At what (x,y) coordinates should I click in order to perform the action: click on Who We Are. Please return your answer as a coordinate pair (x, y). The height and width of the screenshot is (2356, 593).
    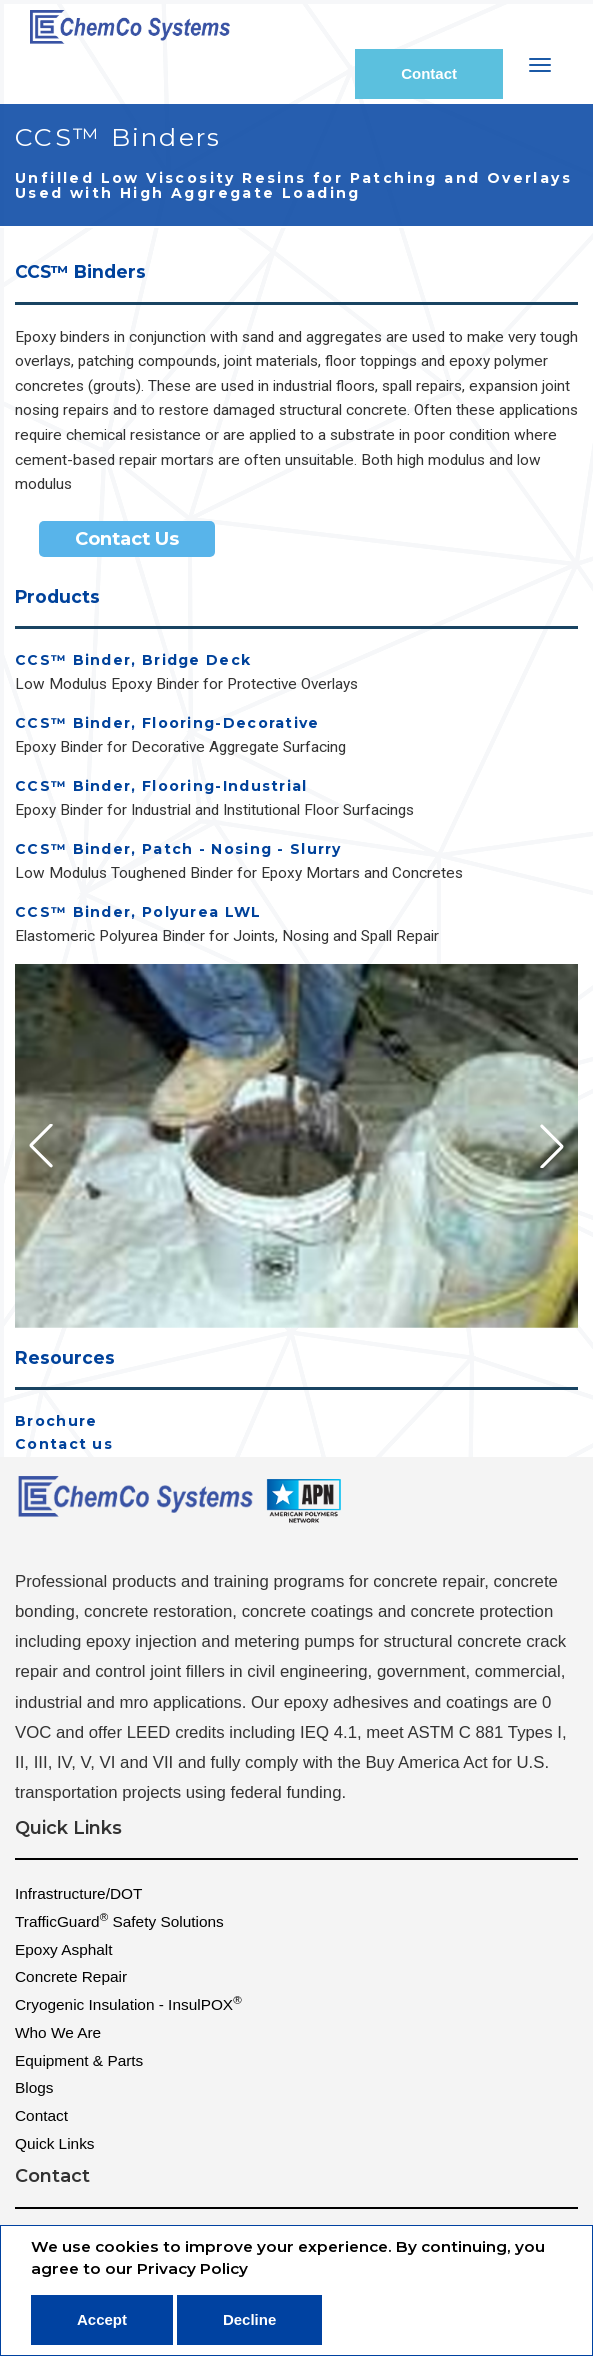
    Looking at the image, I should click on (58, 2032).